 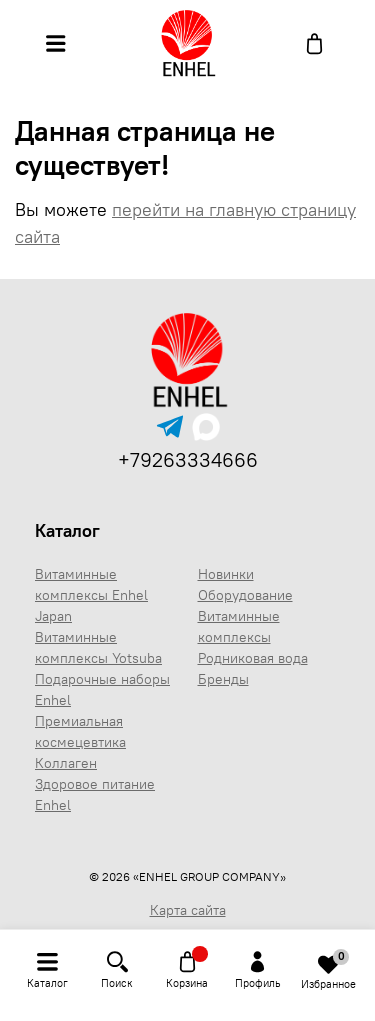 I want to click on +79263334666, so click(x=188, y=459).